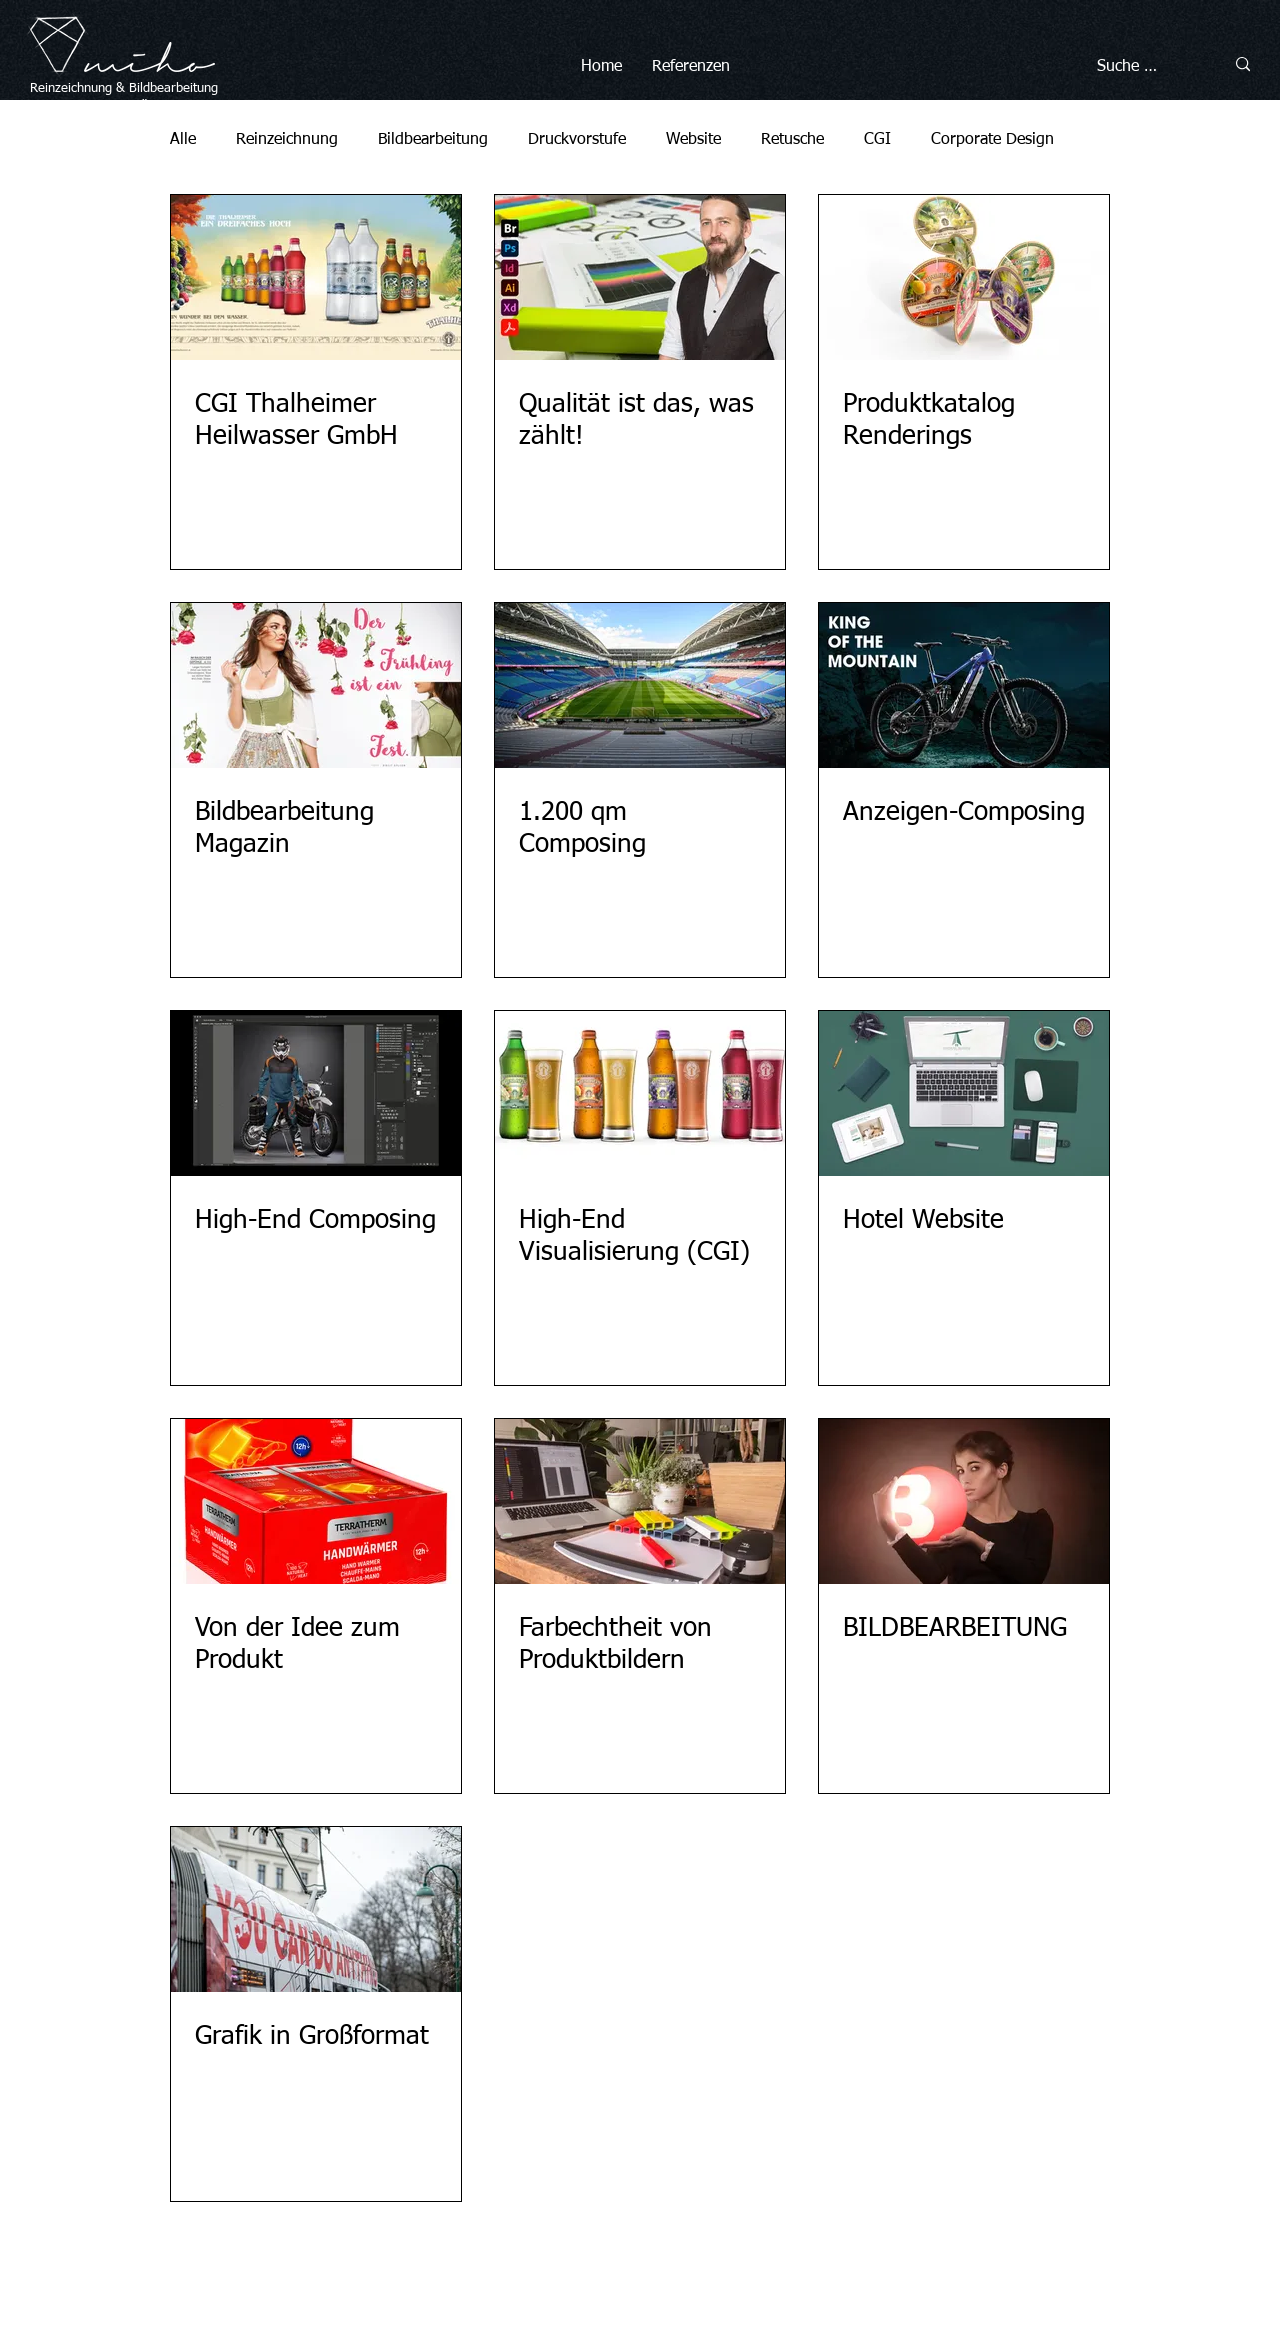 The height and width of the screenshot is (2329, 1280). What do you see at coordinates (964, 1093) in the screenshot?
I see `[Hotel Website]` at bounding box center [964, 1093].